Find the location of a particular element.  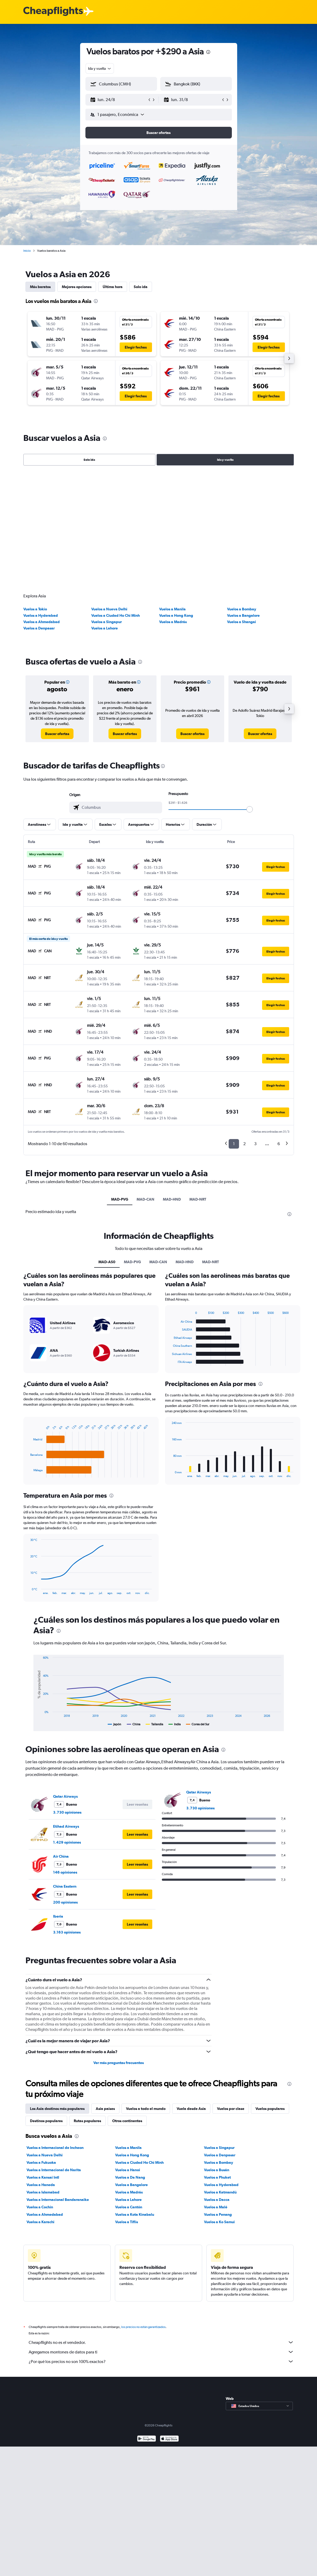

Vuelos por clase [tab] is located at coordinates (230, 1992).